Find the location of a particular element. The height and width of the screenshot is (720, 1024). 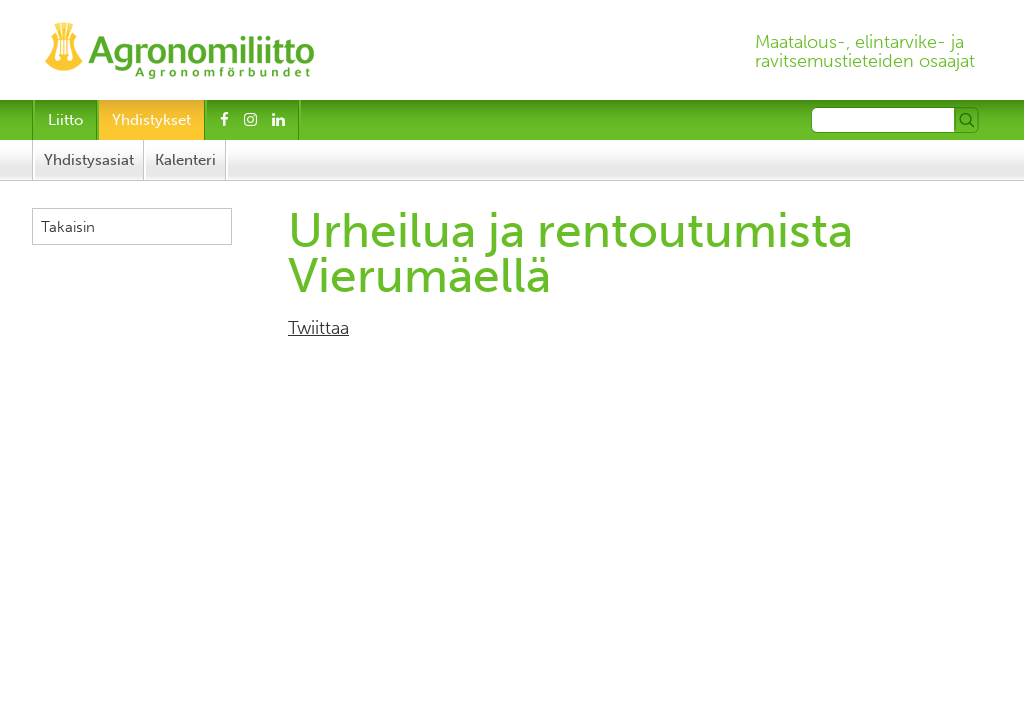

Liitto is located at coordinates (65, 120).